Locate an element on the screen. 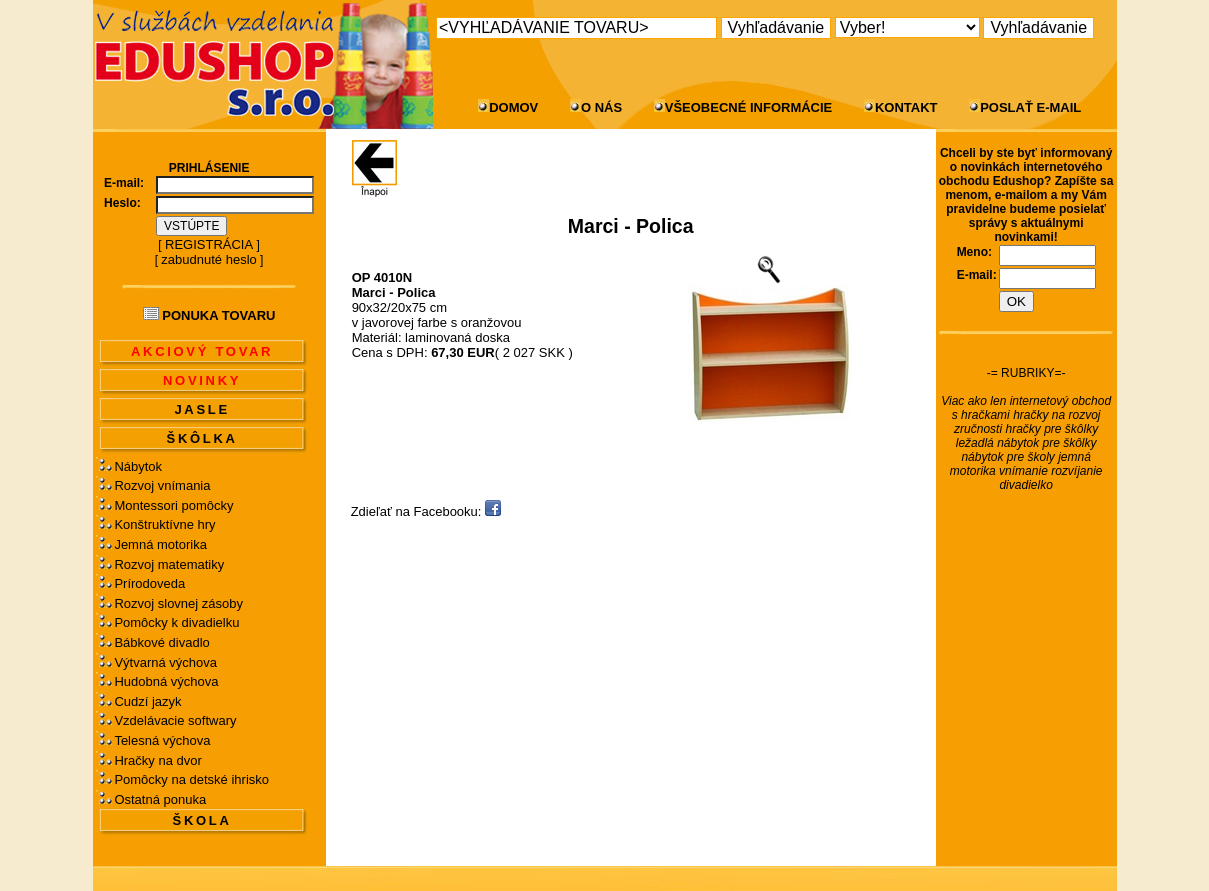 This screenshot has width=1209, height=891. Bábkové divadlo is located at coordinates (161, 642).